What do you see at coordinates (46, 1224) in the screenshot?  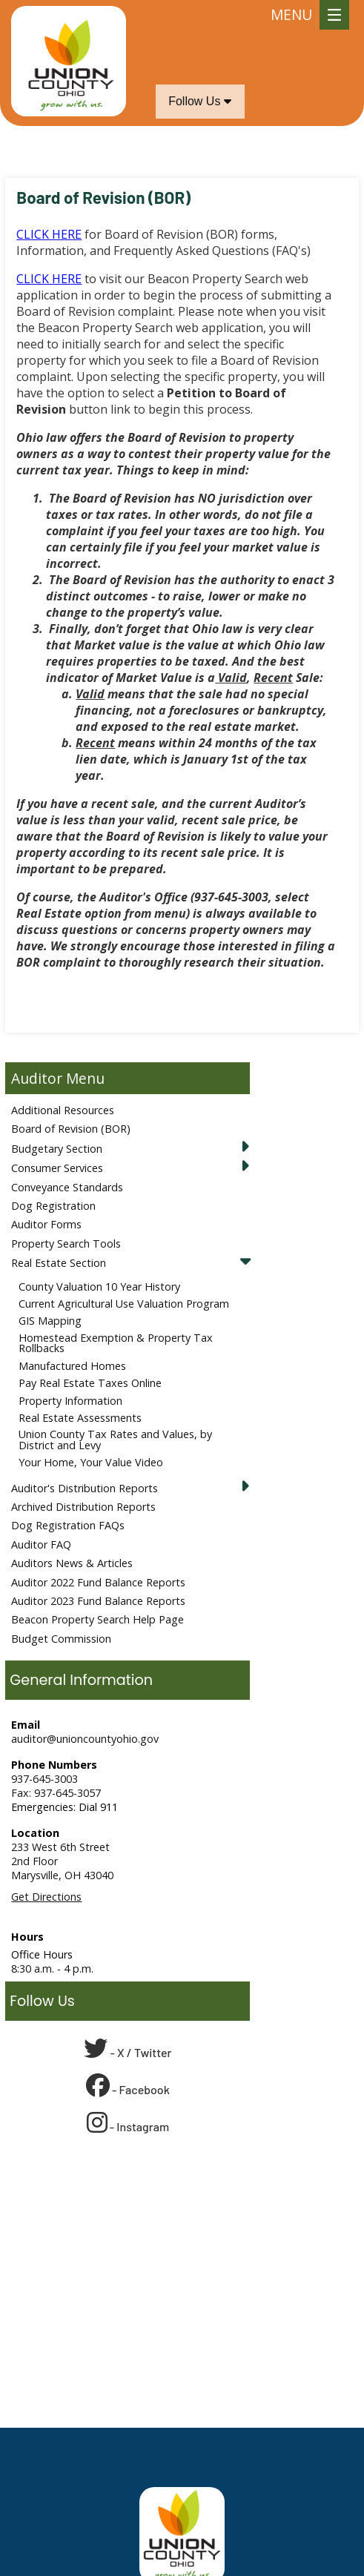 I see `Auditor Forms` at bounding box center [46, 1224].